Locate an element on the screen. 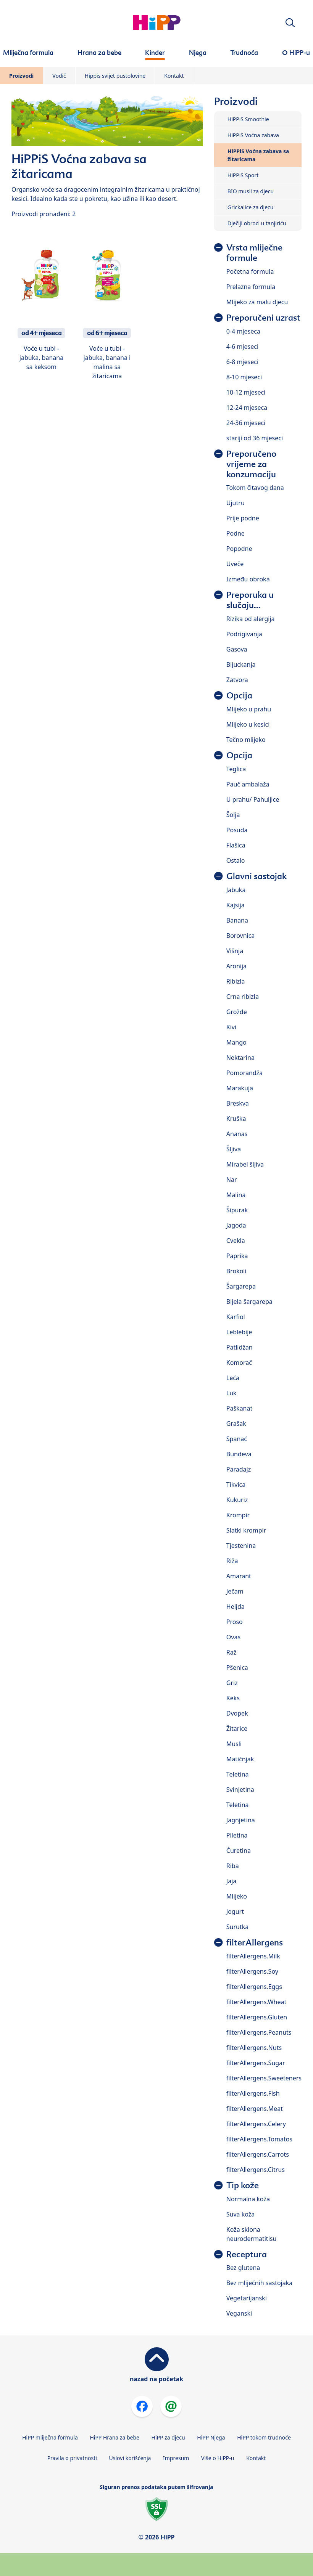  filterAllergens.Citrus is located at coordinates (255, 2169).